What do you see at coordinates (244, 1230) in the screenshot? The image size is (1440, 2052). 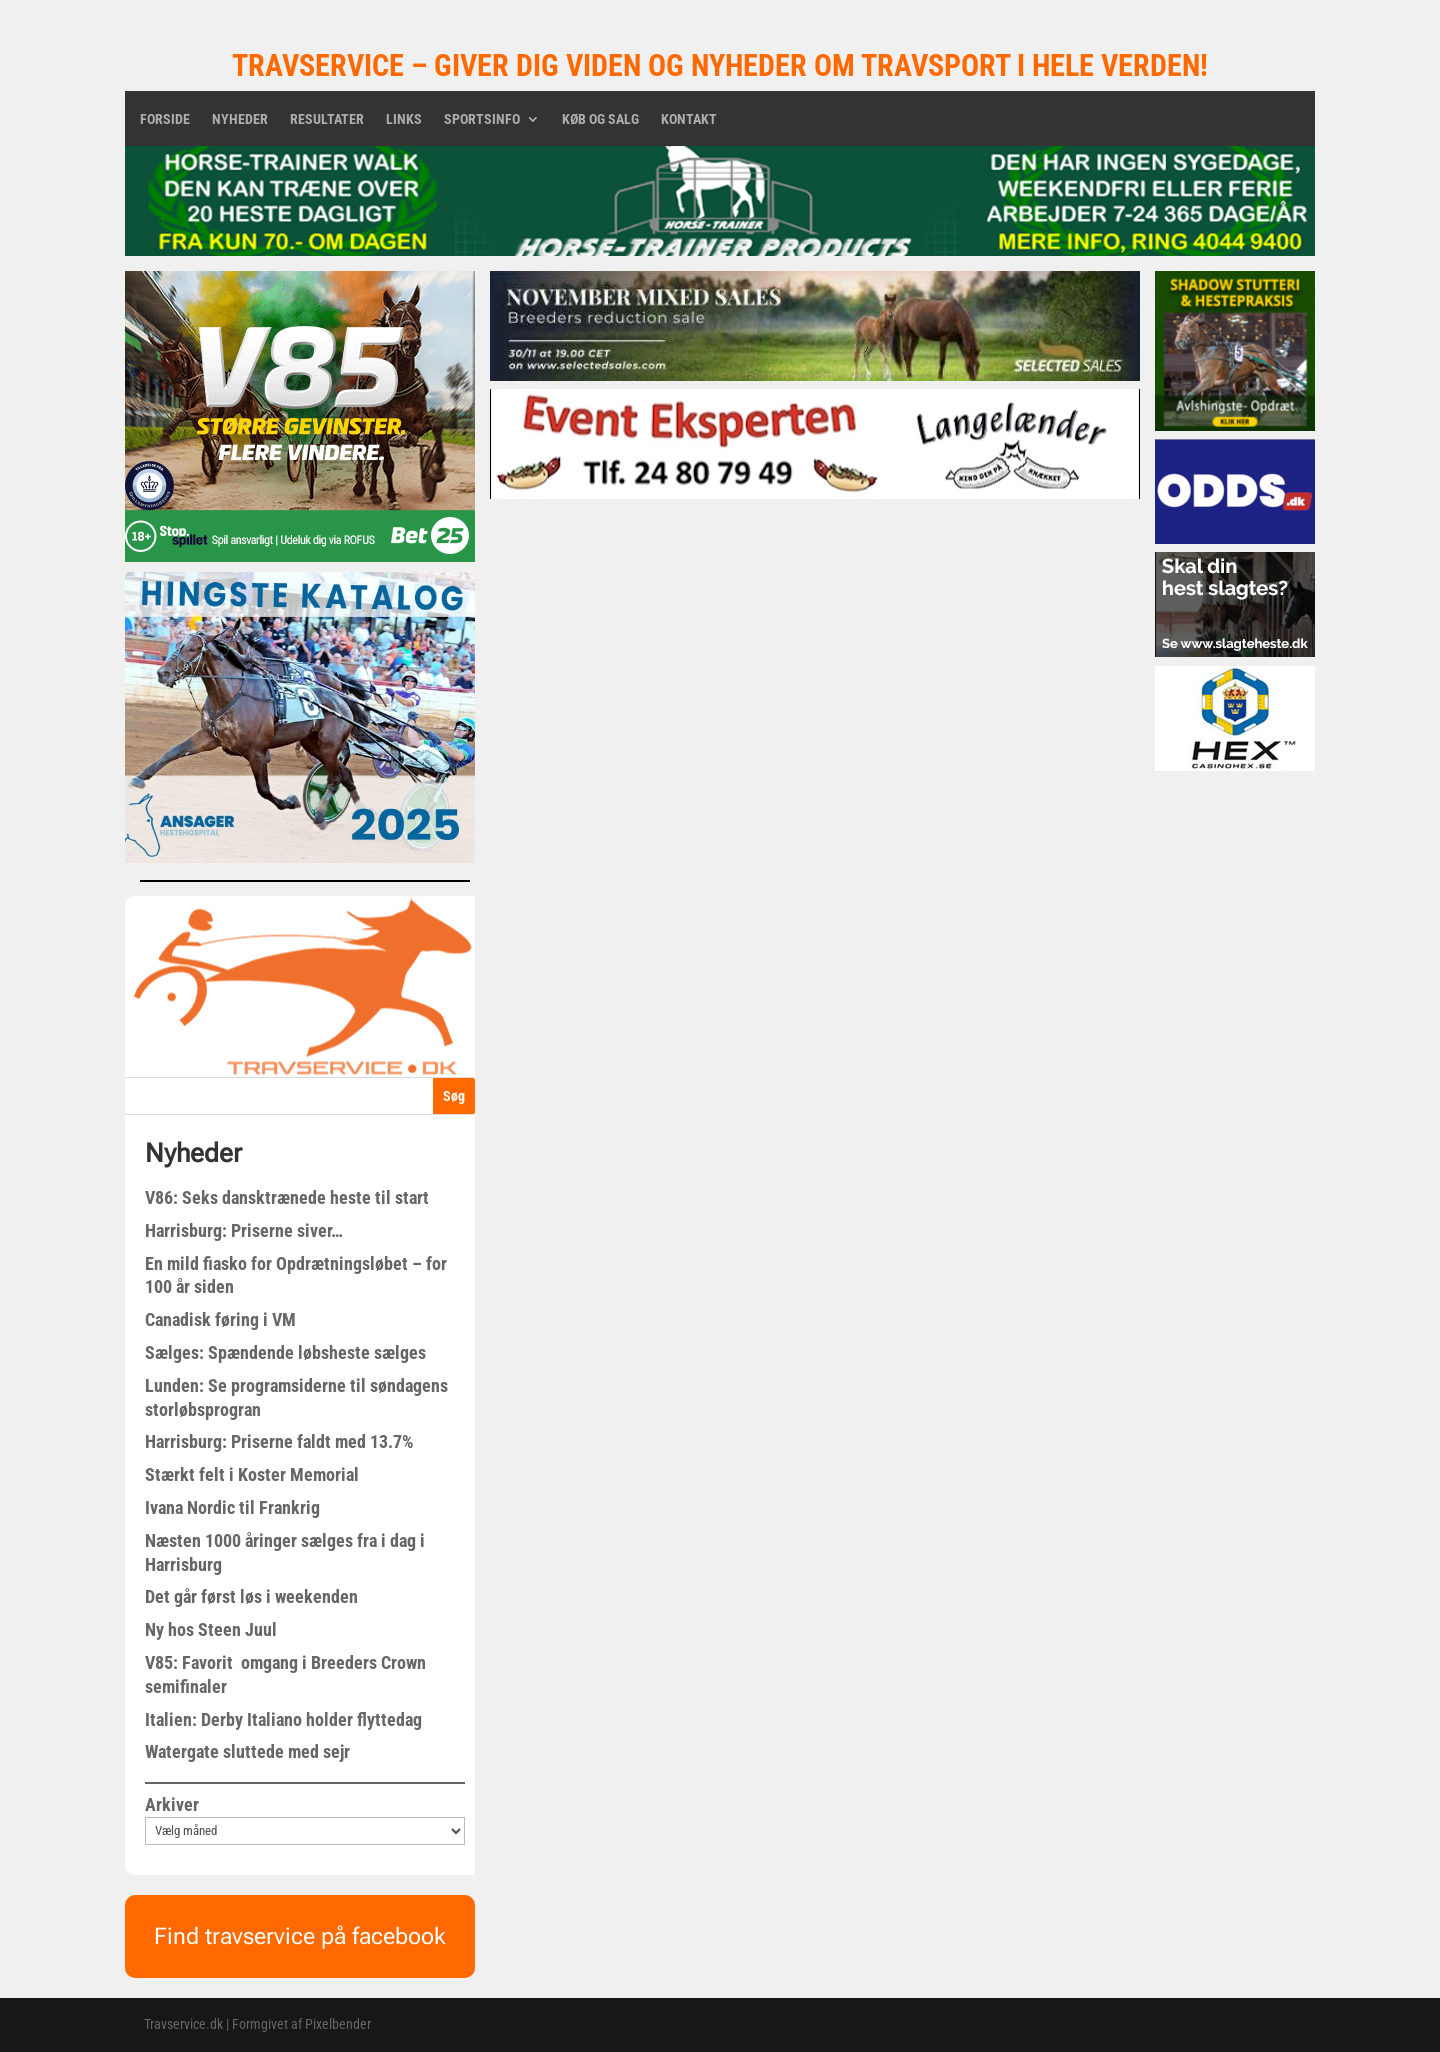 I see `Harrisburg: Priserne siver…` at bounding box center [244, 1230].